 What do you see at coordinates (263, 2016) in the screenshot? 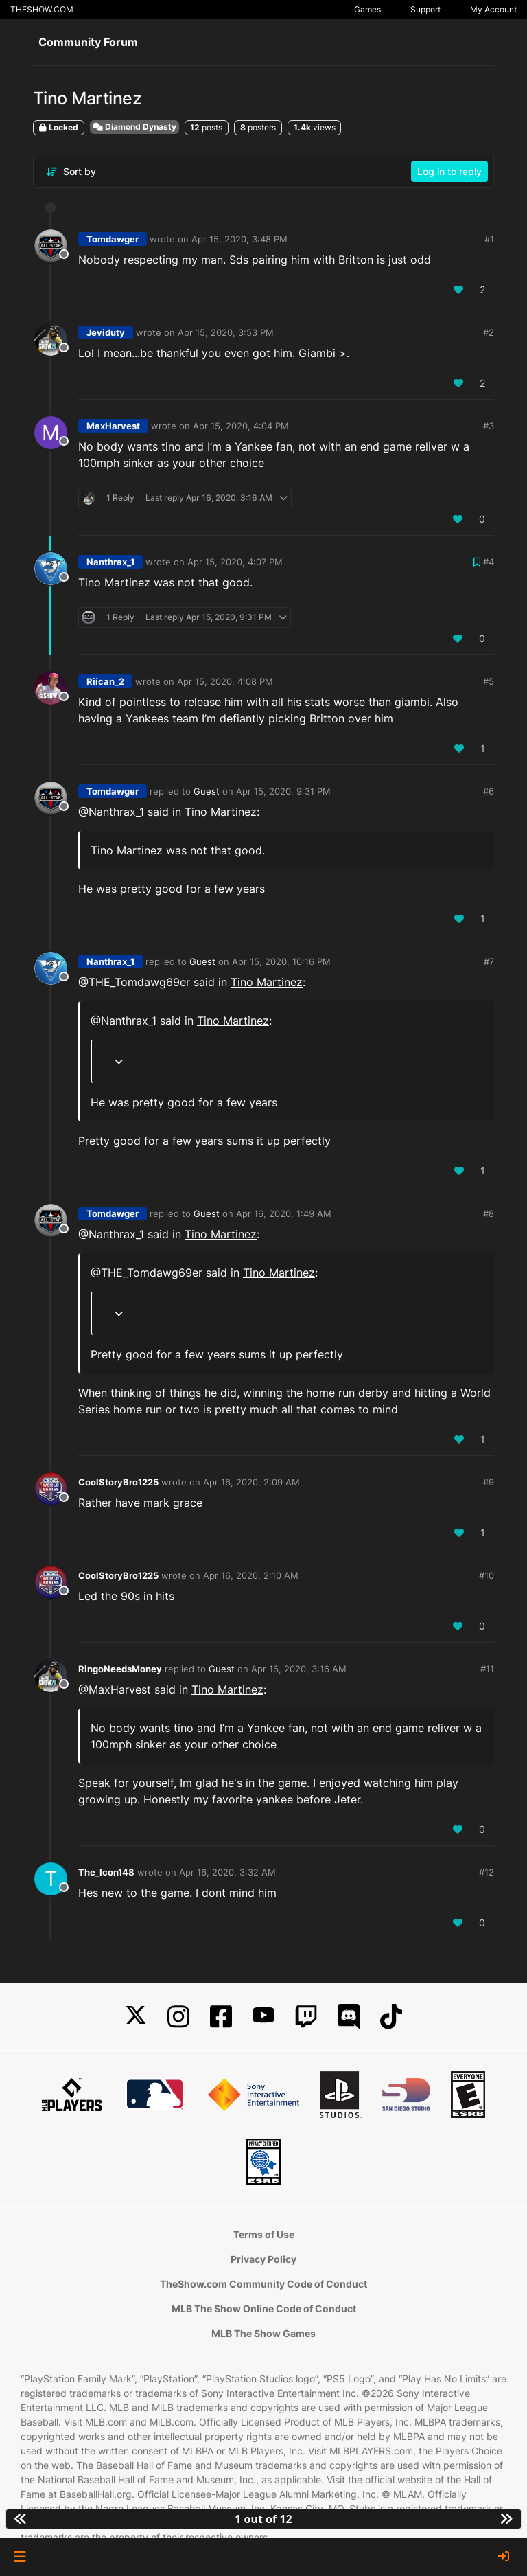
I see `[YouTube]` at bounding box center [263, 2016].